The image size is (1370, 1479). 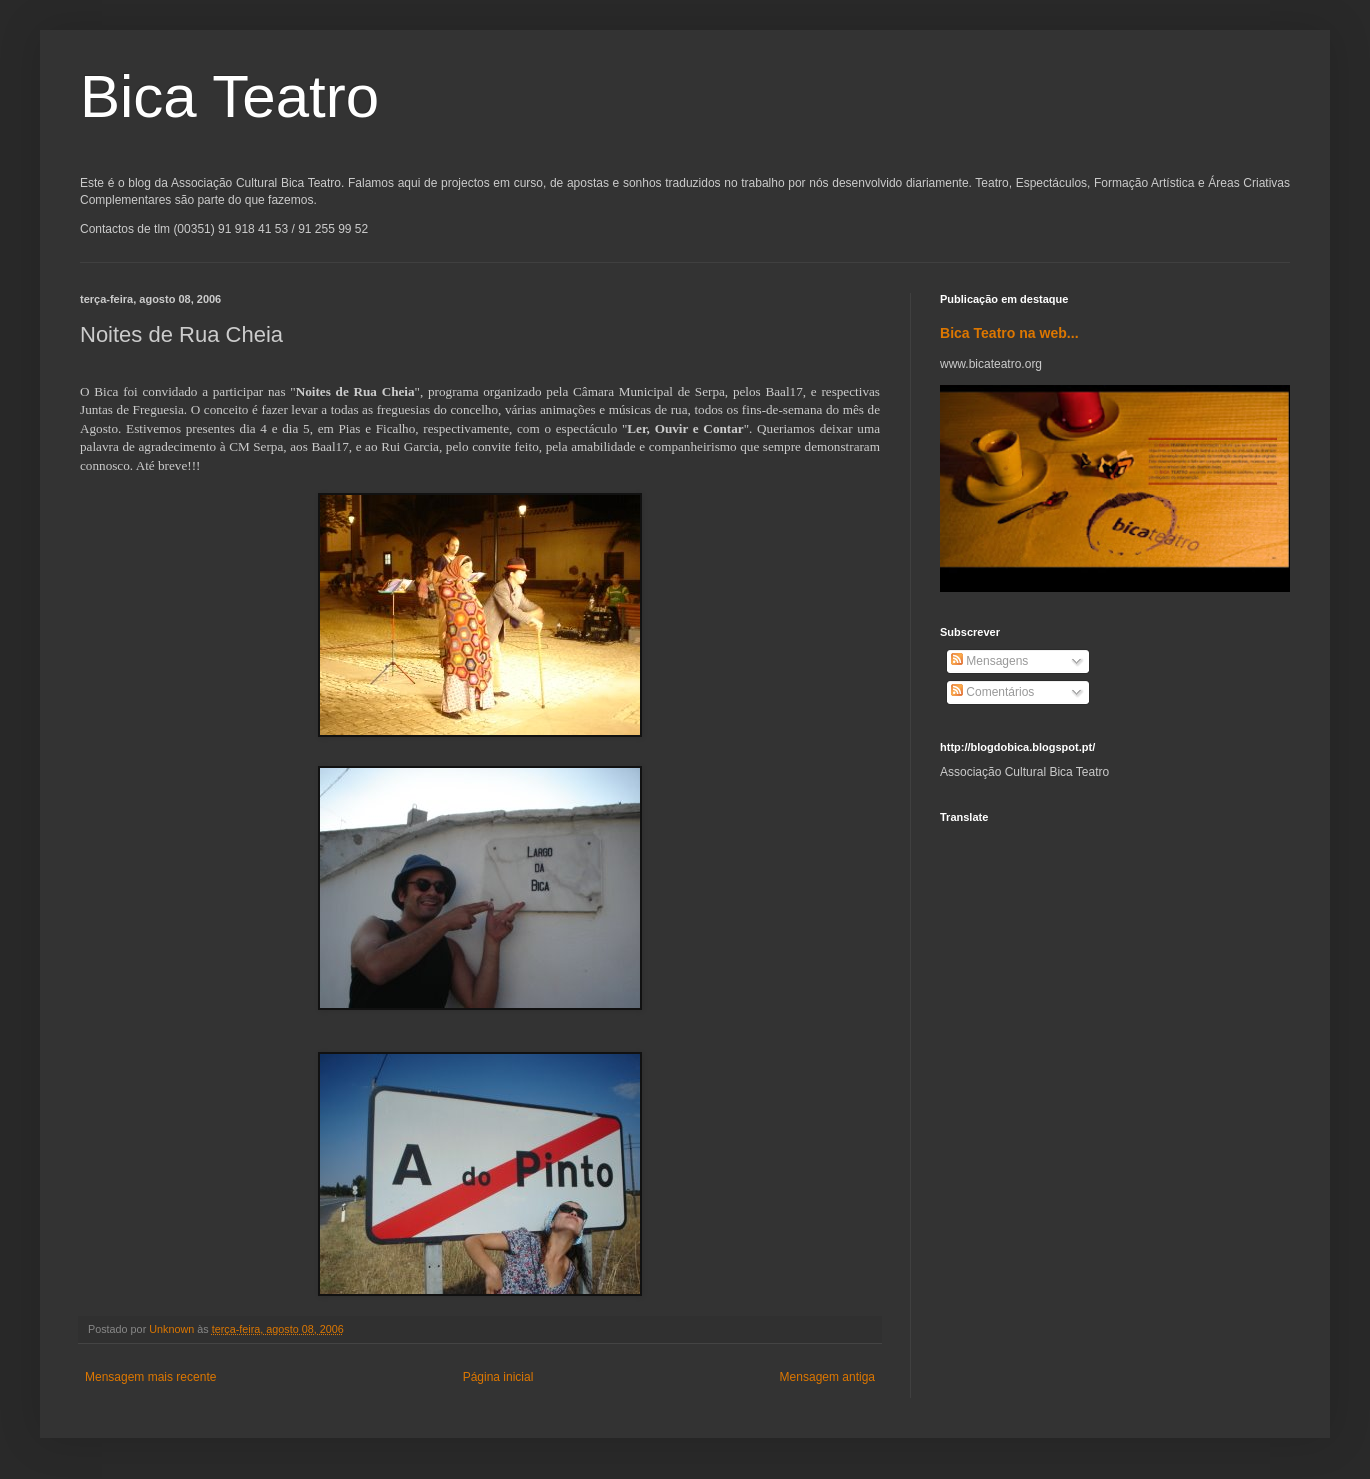 I want to click on Página inicial, so click(x=498, y=1377).